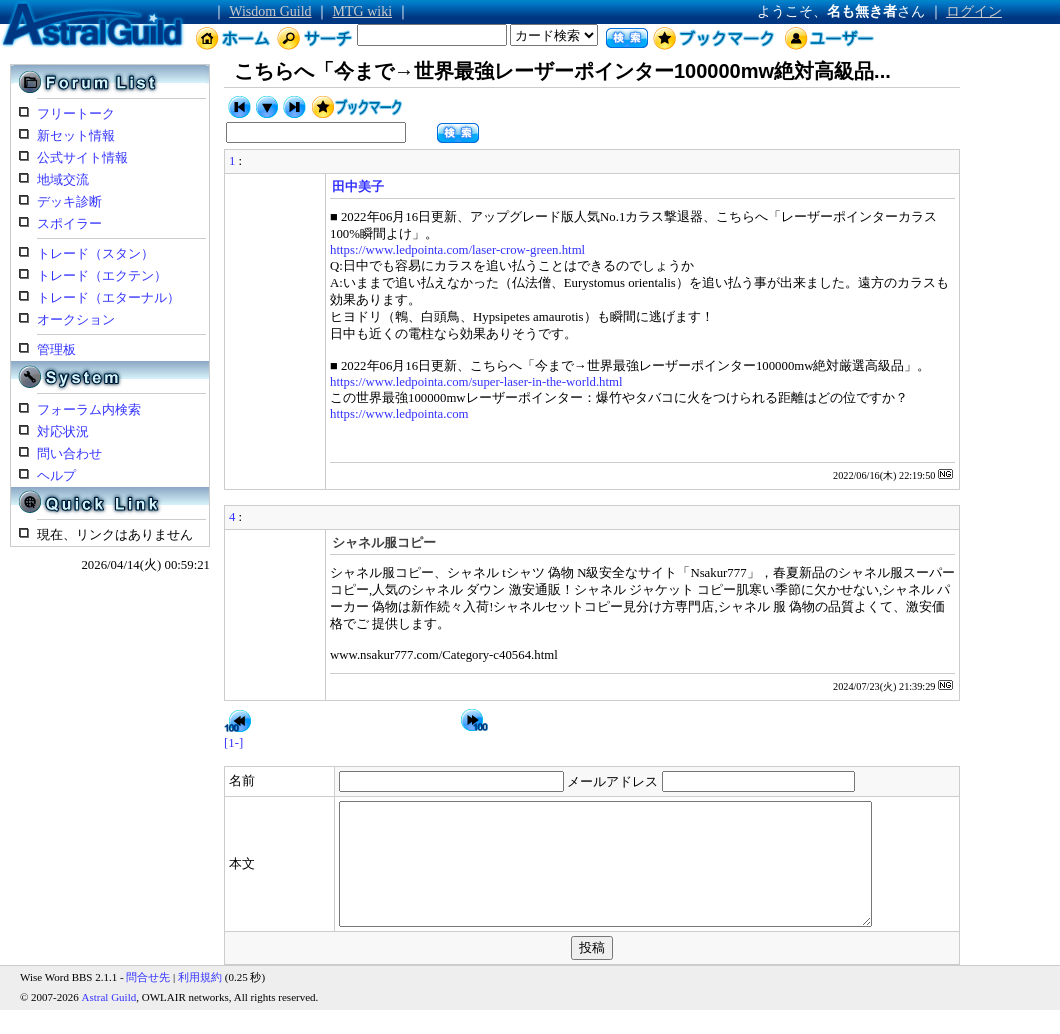  Describe the element at coordinates (108, 298) in the screenshot. I see `トレード（エターナル）` at that location.